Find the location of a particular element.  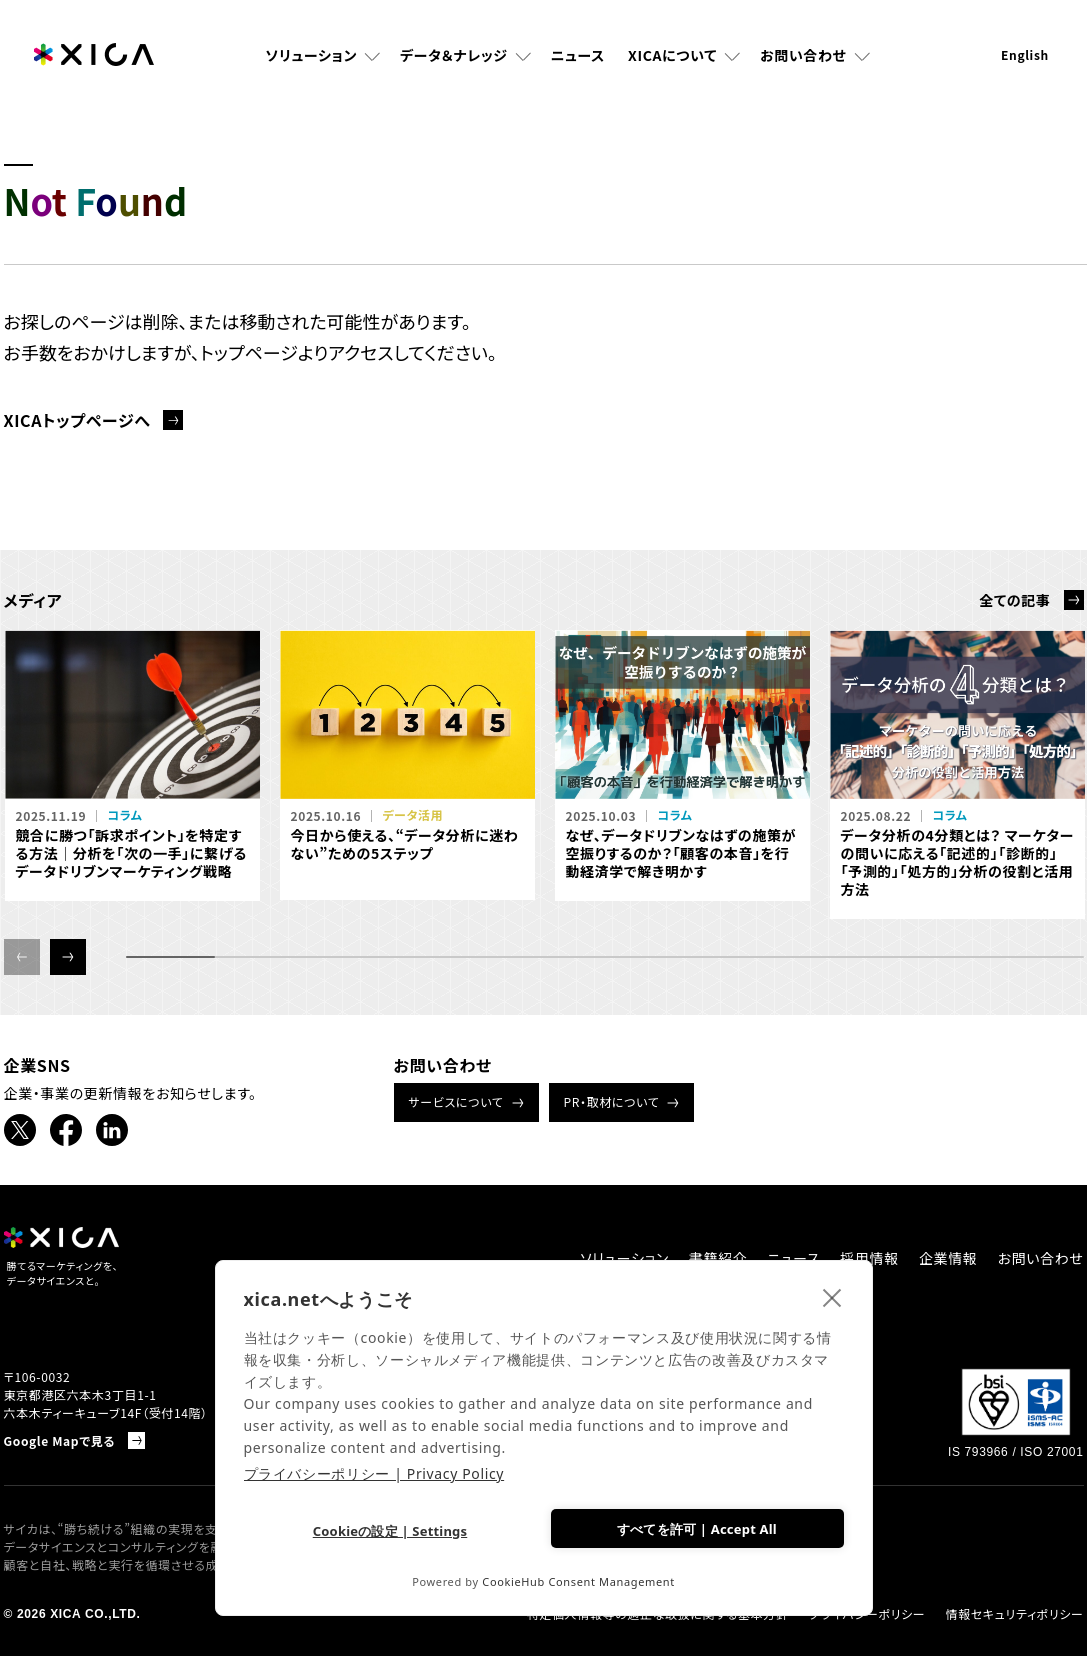

ソリューション is located at coordinates (311, 55).